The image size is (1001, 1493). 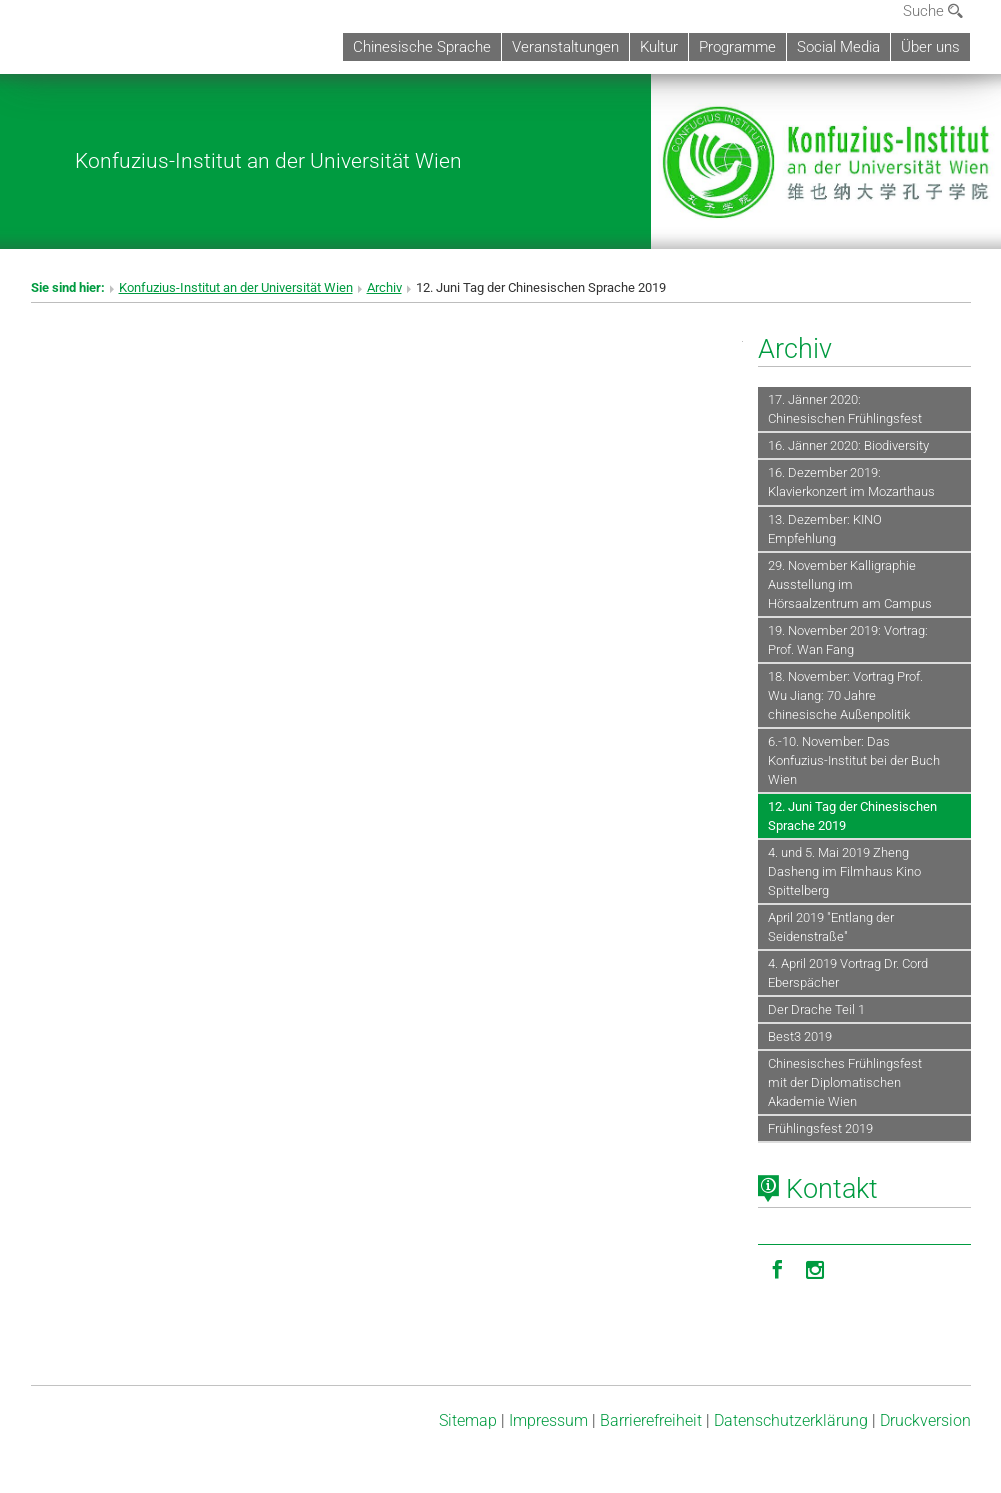 What do you see at coordinates (548, 1420) in the screenshot?
I see `Impressum` at bounding box center [548, 1420].